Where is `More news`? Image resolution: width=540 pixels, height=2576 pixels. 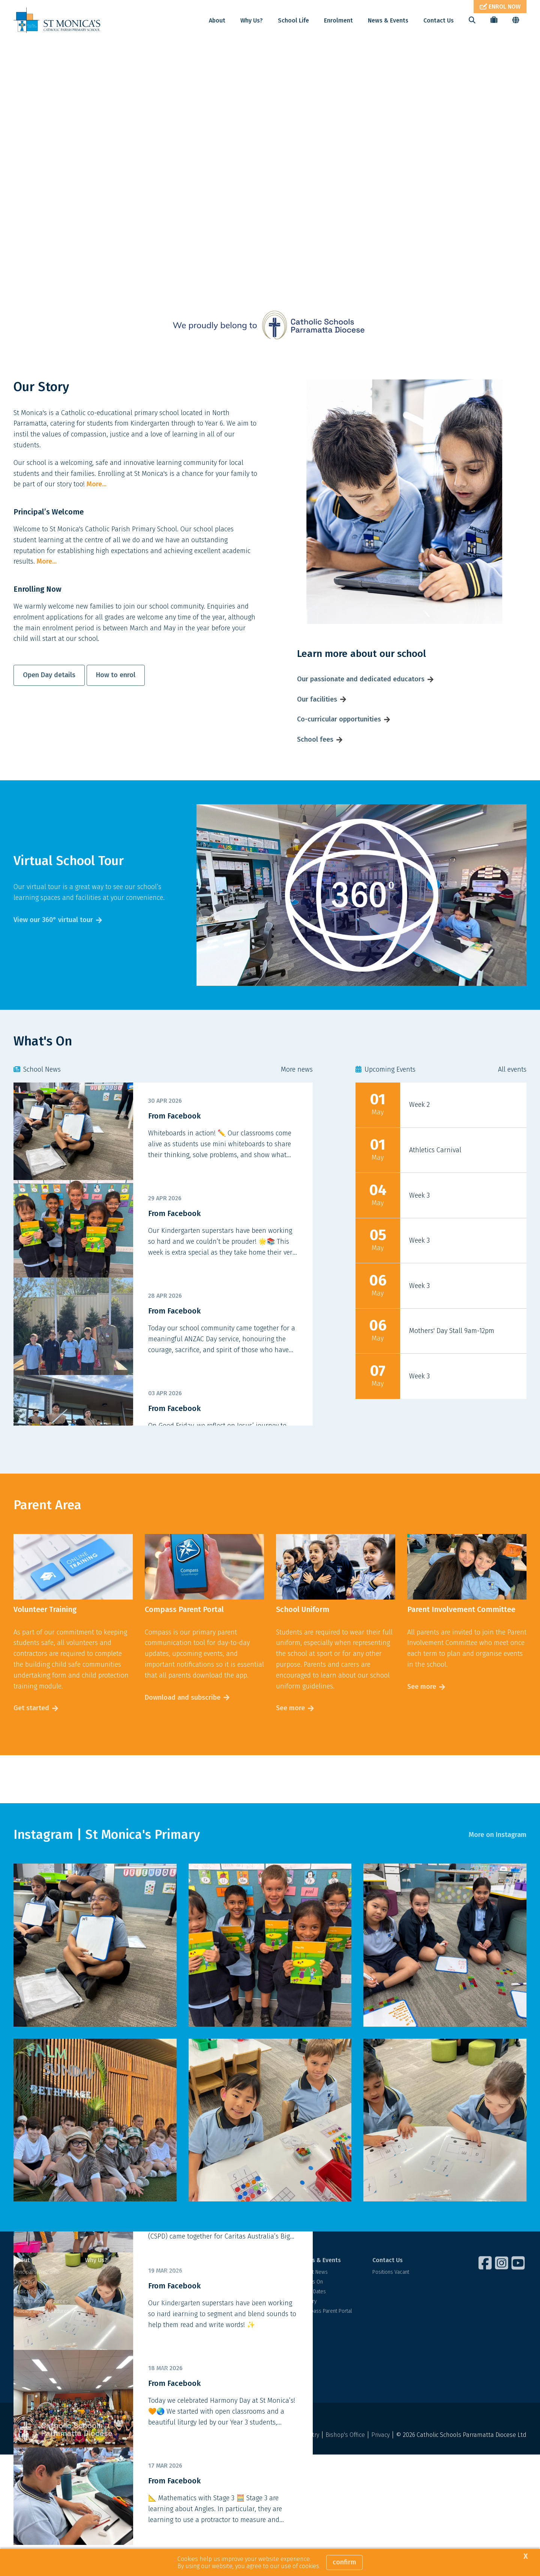 More news is located at coordinates (297, 1101).